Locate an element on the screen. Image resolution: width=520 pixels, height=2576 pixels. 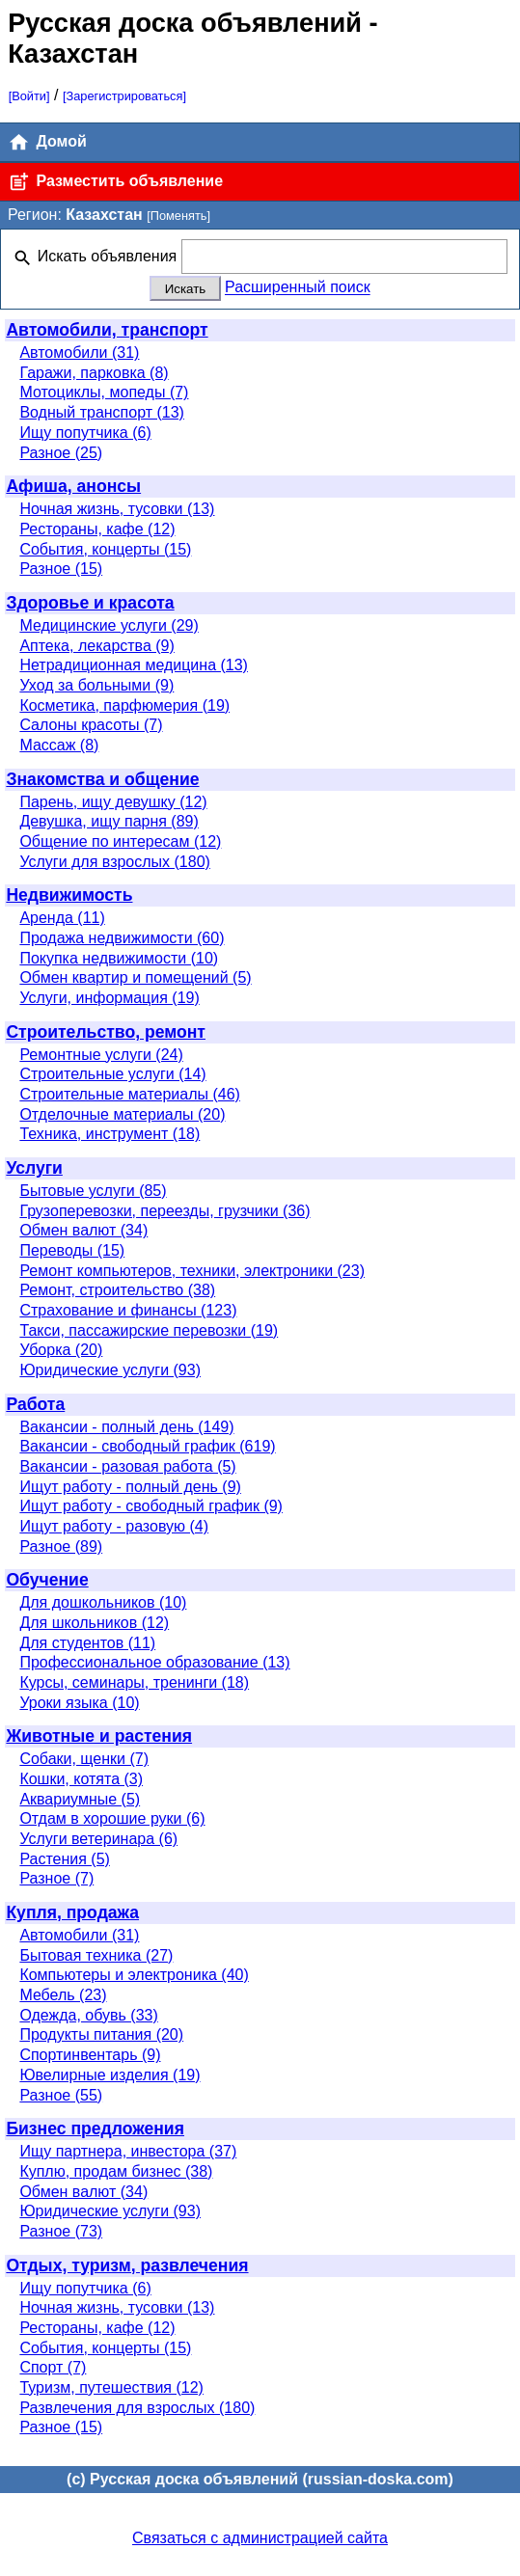
Грузоперевозки, переезды, грузчики (36) is located at coordinates (164, 1211).